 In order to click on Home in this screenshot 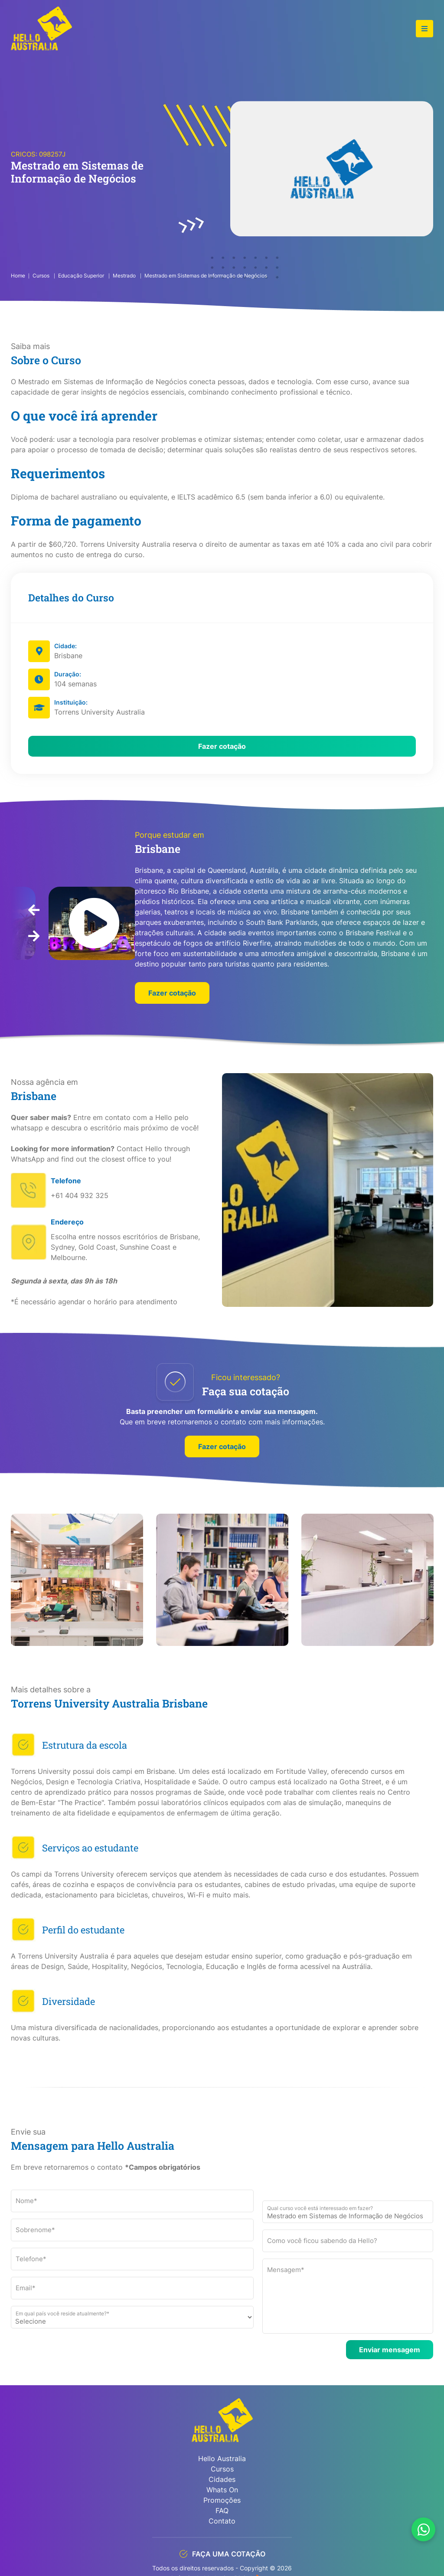, I will do `click(18, 275)`.